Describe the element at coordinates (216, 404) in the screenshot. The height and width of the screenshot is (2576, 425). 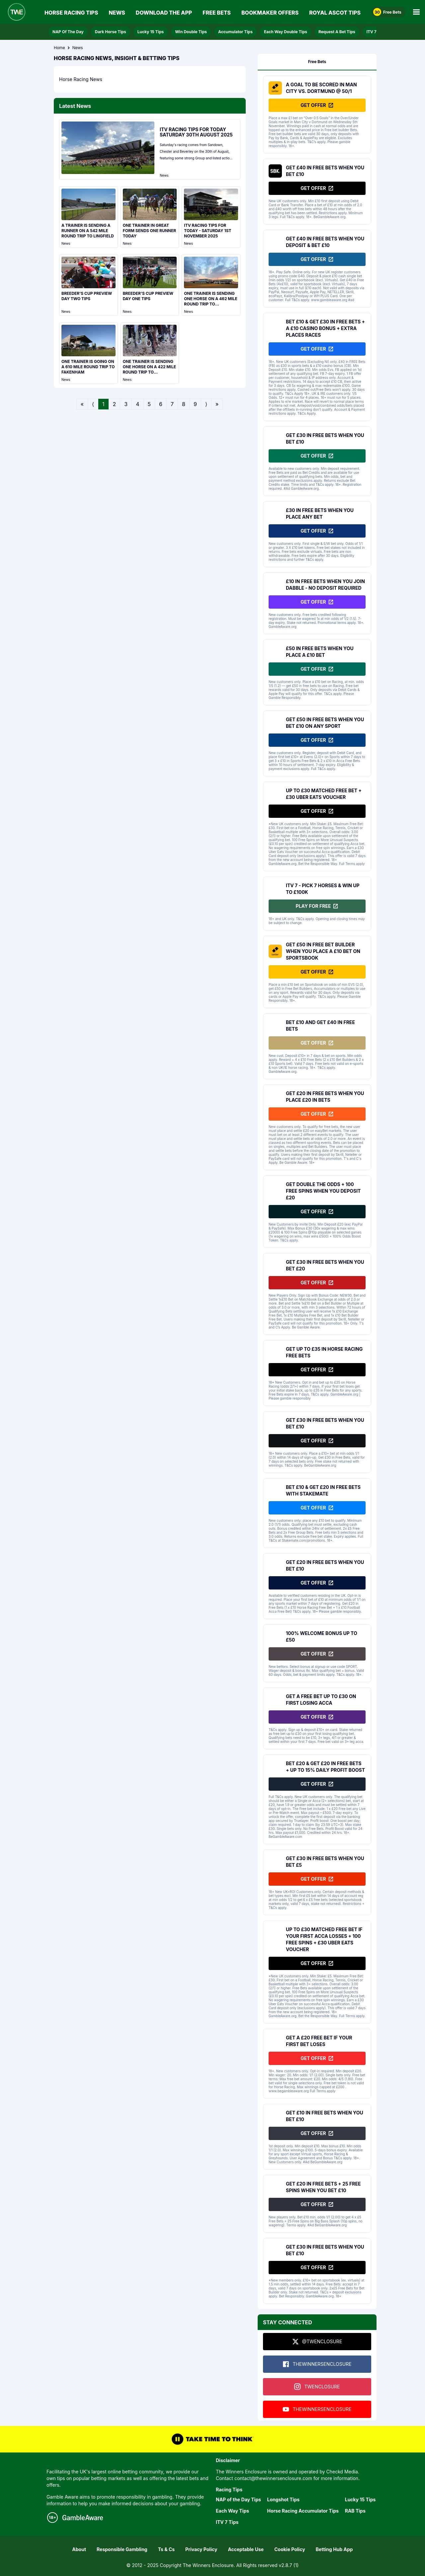
I see `» [Go to last page]` at that location.